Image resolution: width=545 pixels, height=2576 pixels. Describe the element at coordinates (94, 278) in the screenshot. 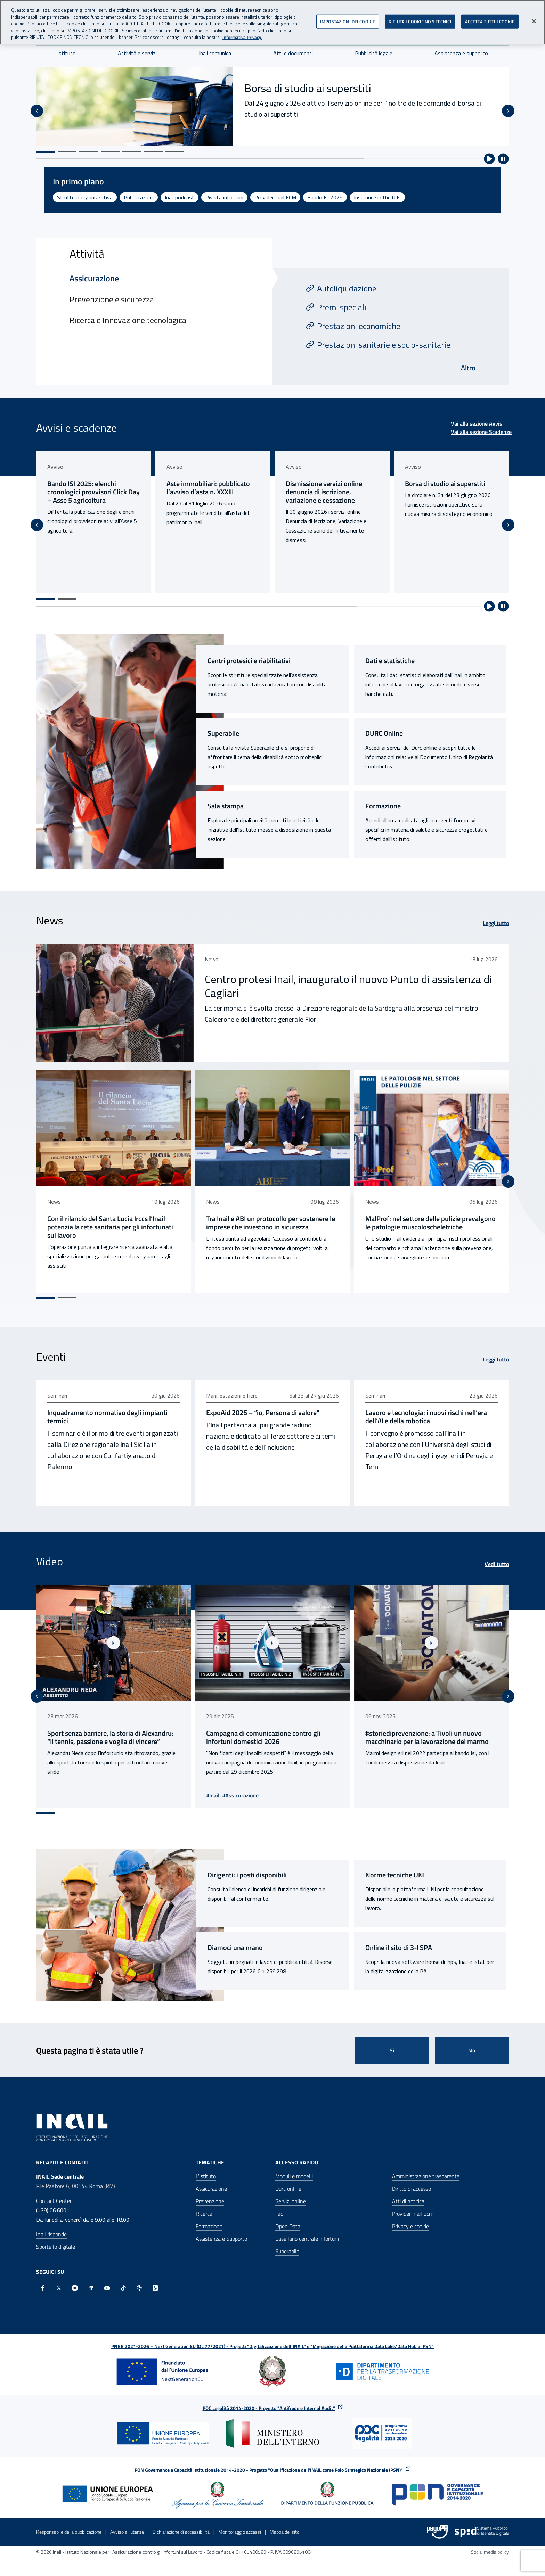

I see `Assicurazione [tab]` at that location.